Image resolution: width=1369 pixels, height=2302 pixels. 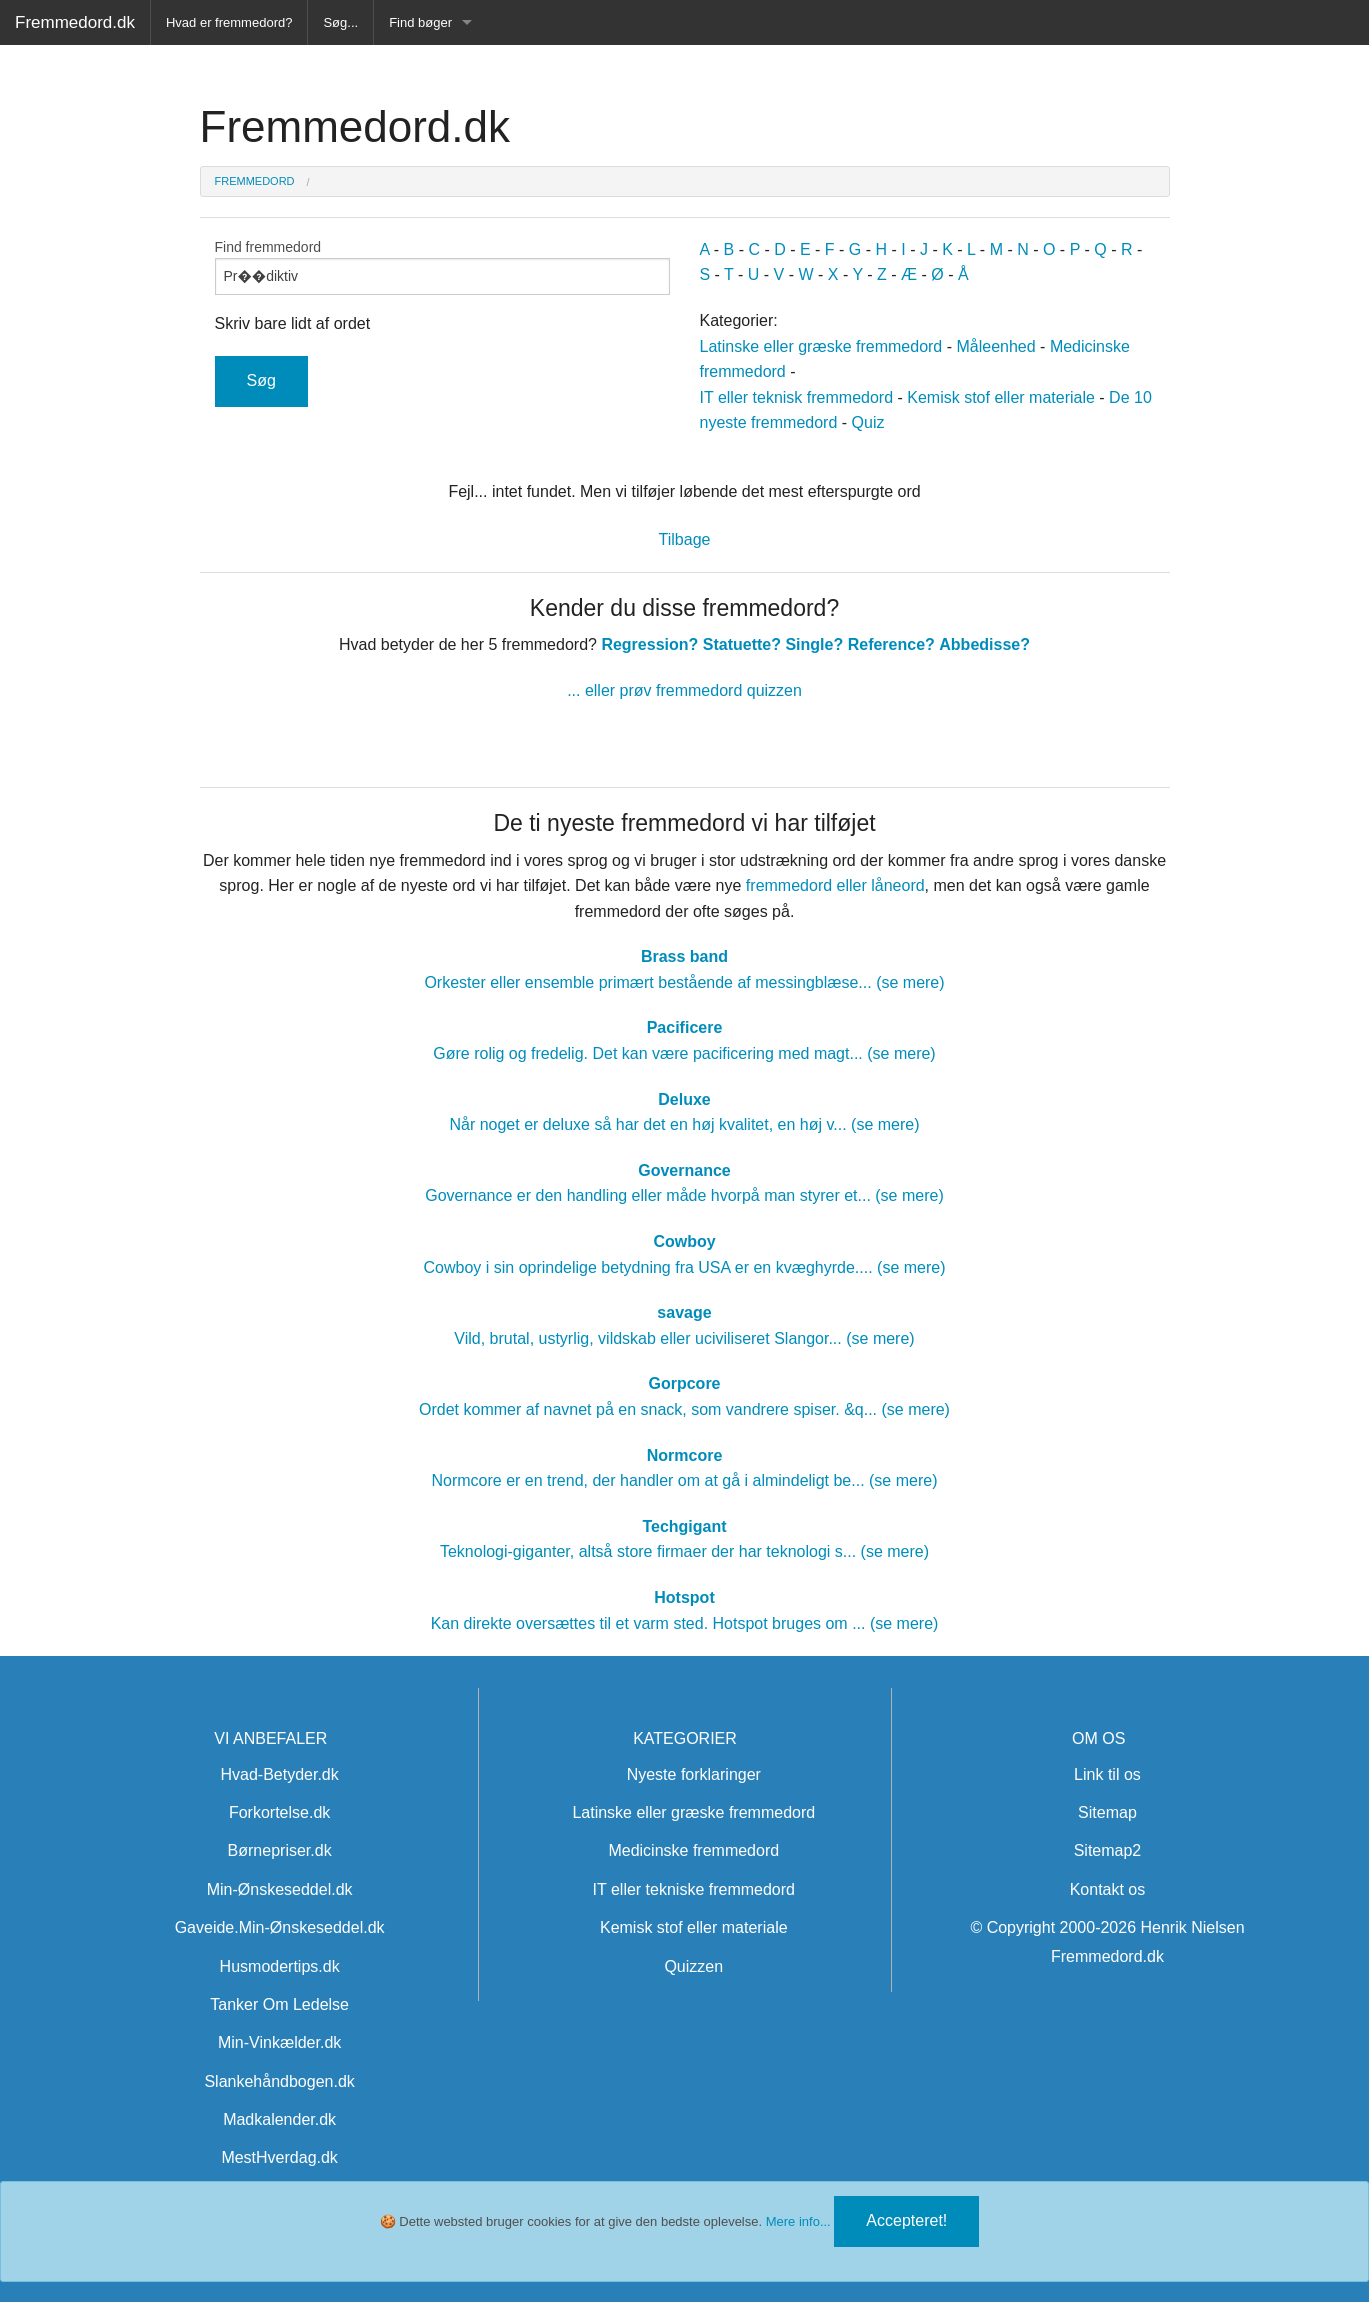 I want to click on Medicinske fremmedord, so click(x=693, y=1850).